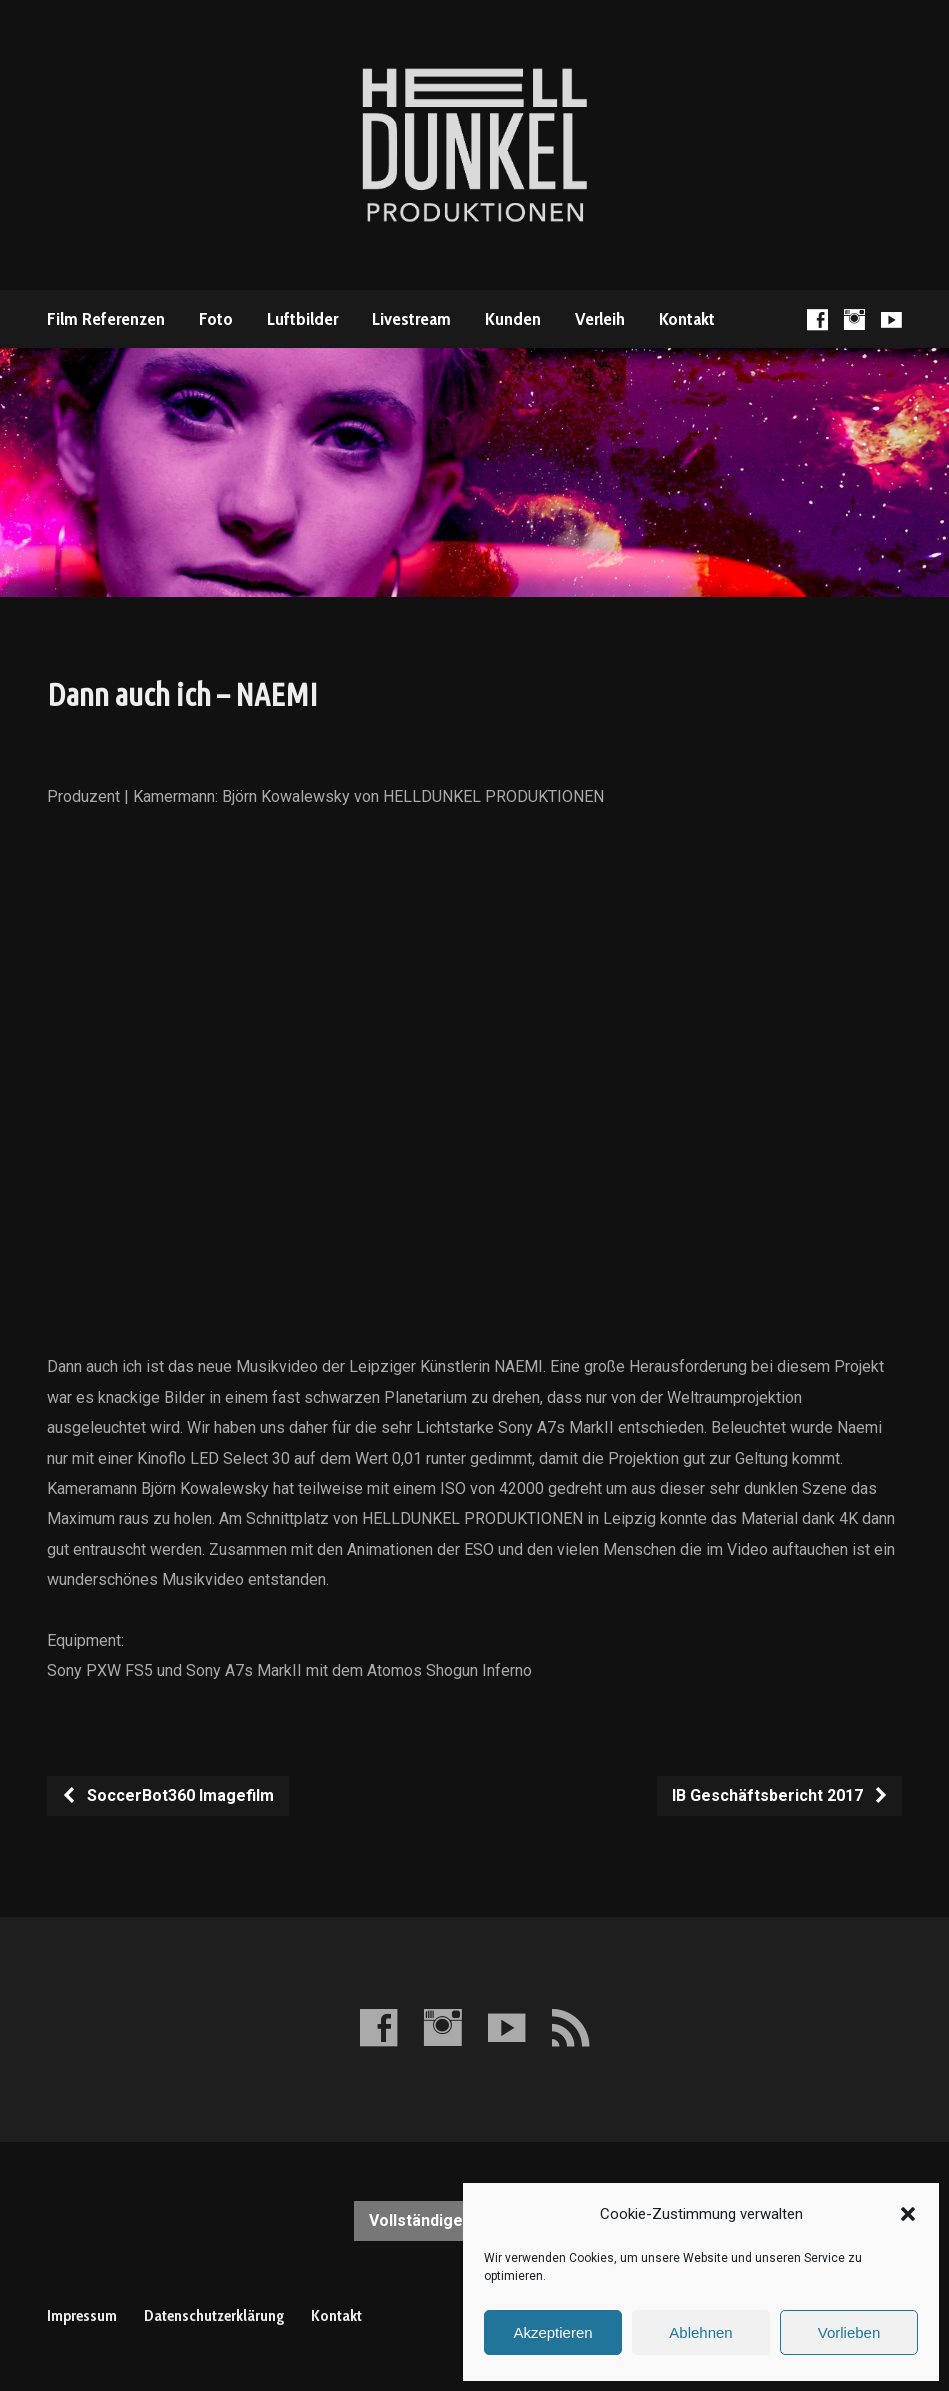 Image resolution: width=949 pixels, height=2391 pixels. What do you see at coordinates (411, 319) in the screenshot?
I see `Livestream` at bounding box center [411, 319].